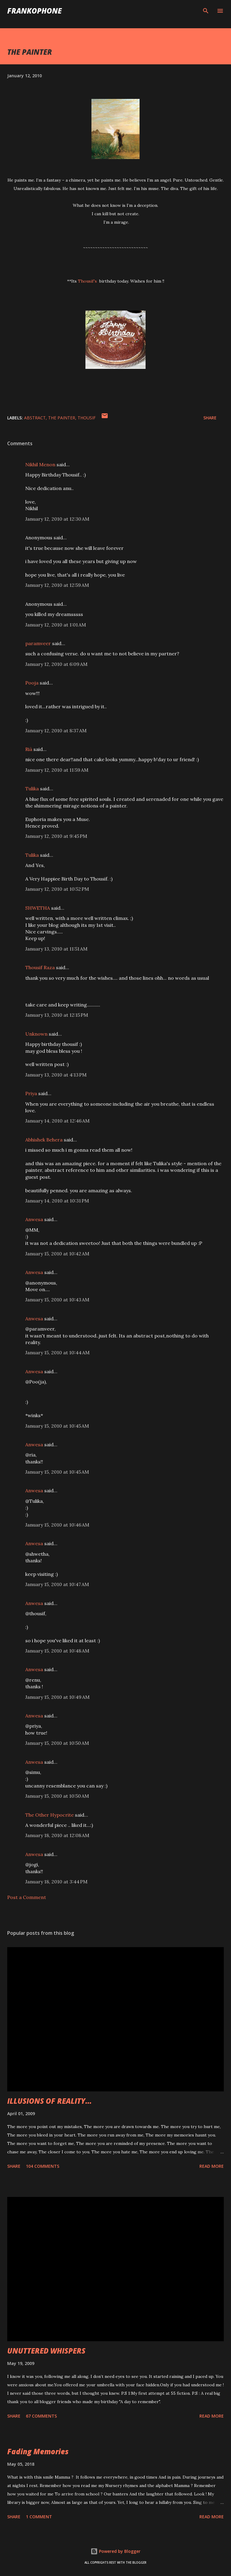 The width and height of the screenshot is (231, 2576). I want to click on Tulika, so click(32, 789).